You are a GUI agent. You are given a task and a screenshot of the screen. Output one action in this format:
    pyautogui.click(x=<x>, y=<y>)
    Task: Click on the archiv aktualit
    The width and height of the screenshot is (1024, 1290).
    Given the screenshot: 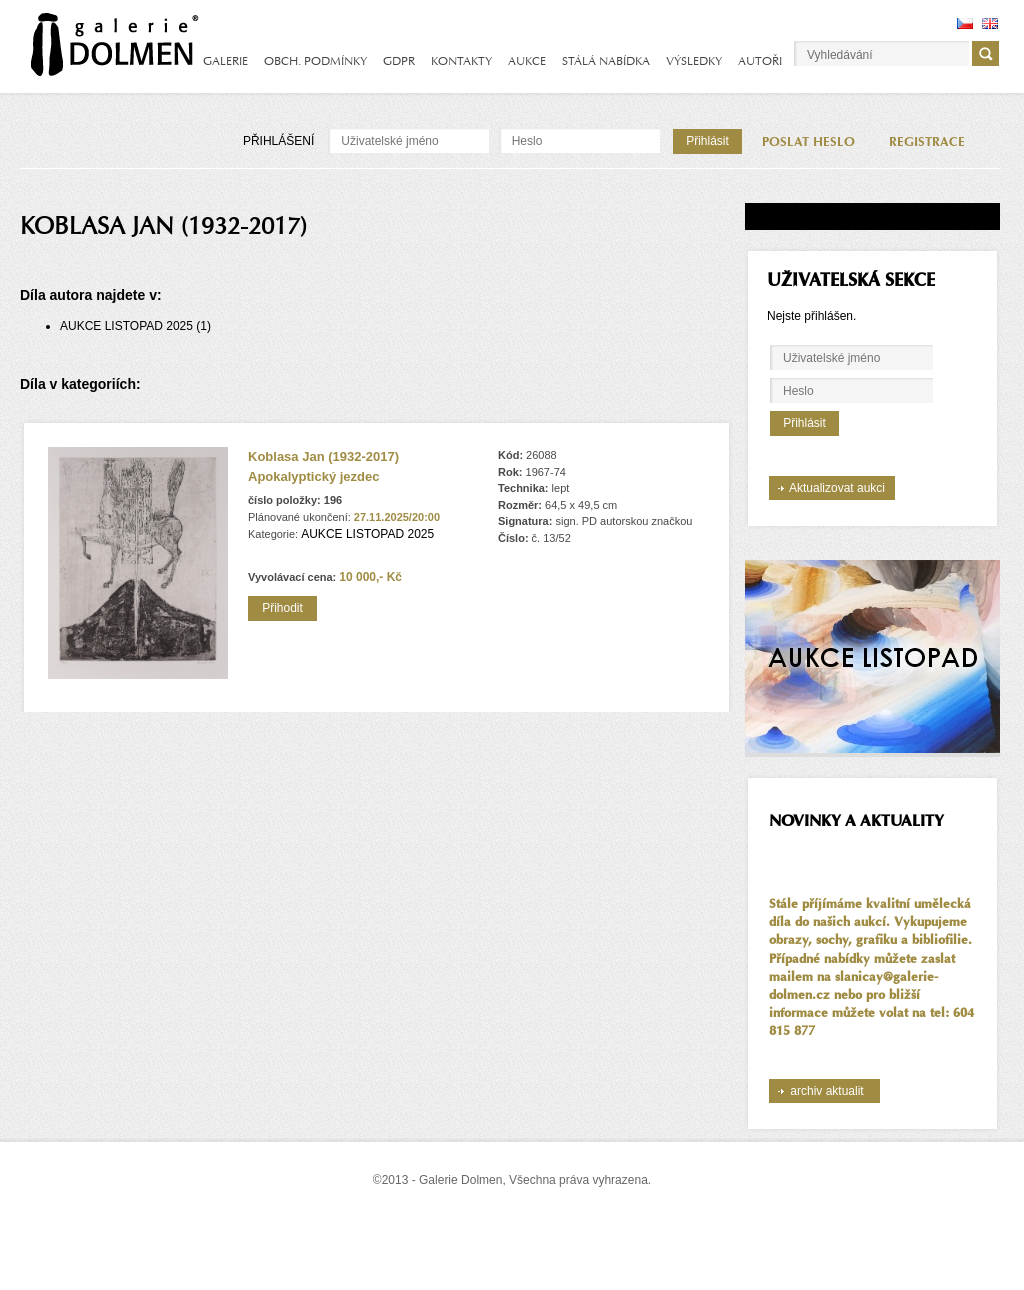 What is the action you would take?
    pyautogui.click(x=826, y=1091)
    